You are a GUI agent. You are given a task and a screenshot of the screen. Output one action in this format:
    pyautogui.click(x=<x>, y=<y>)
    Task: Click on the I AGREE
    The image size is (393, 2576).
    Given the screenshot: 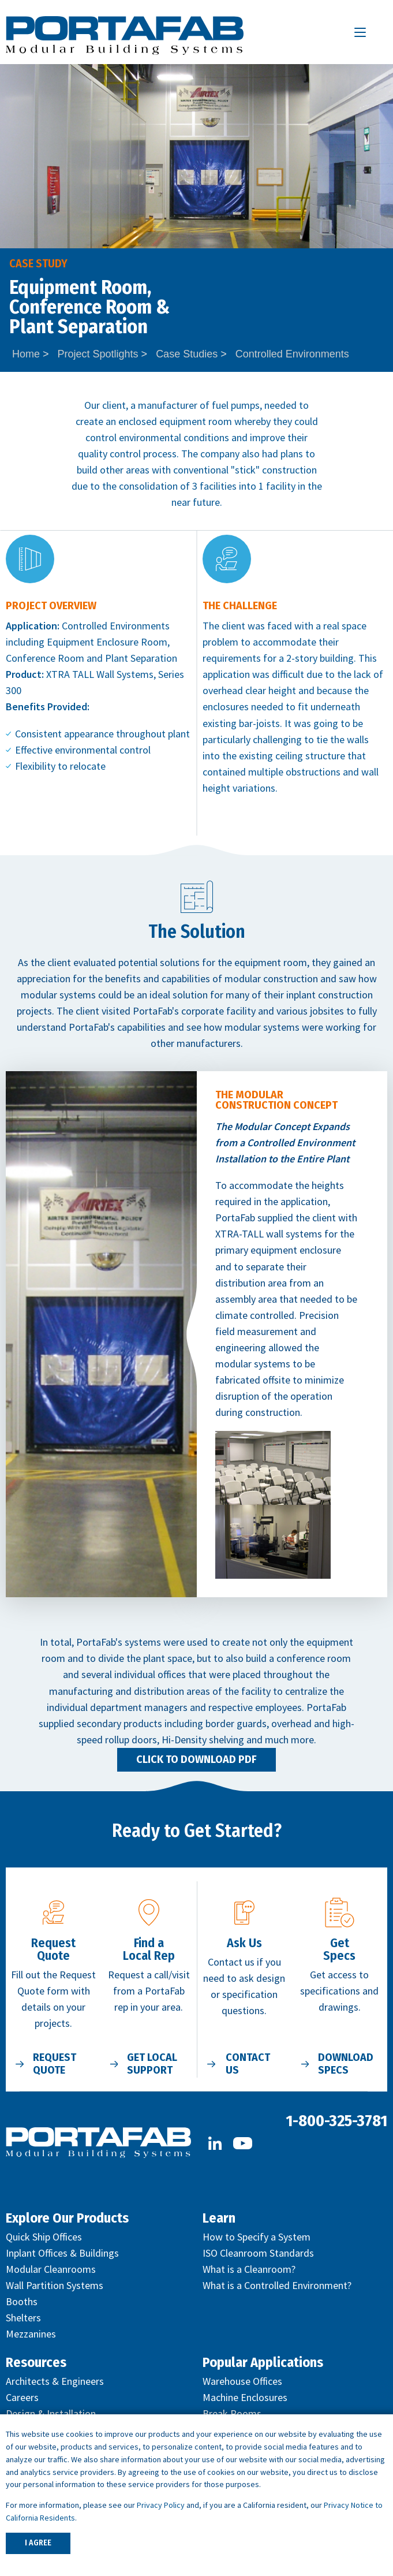 What is the action you would take?
    pyautogui.click(x=38, y=2543)
    